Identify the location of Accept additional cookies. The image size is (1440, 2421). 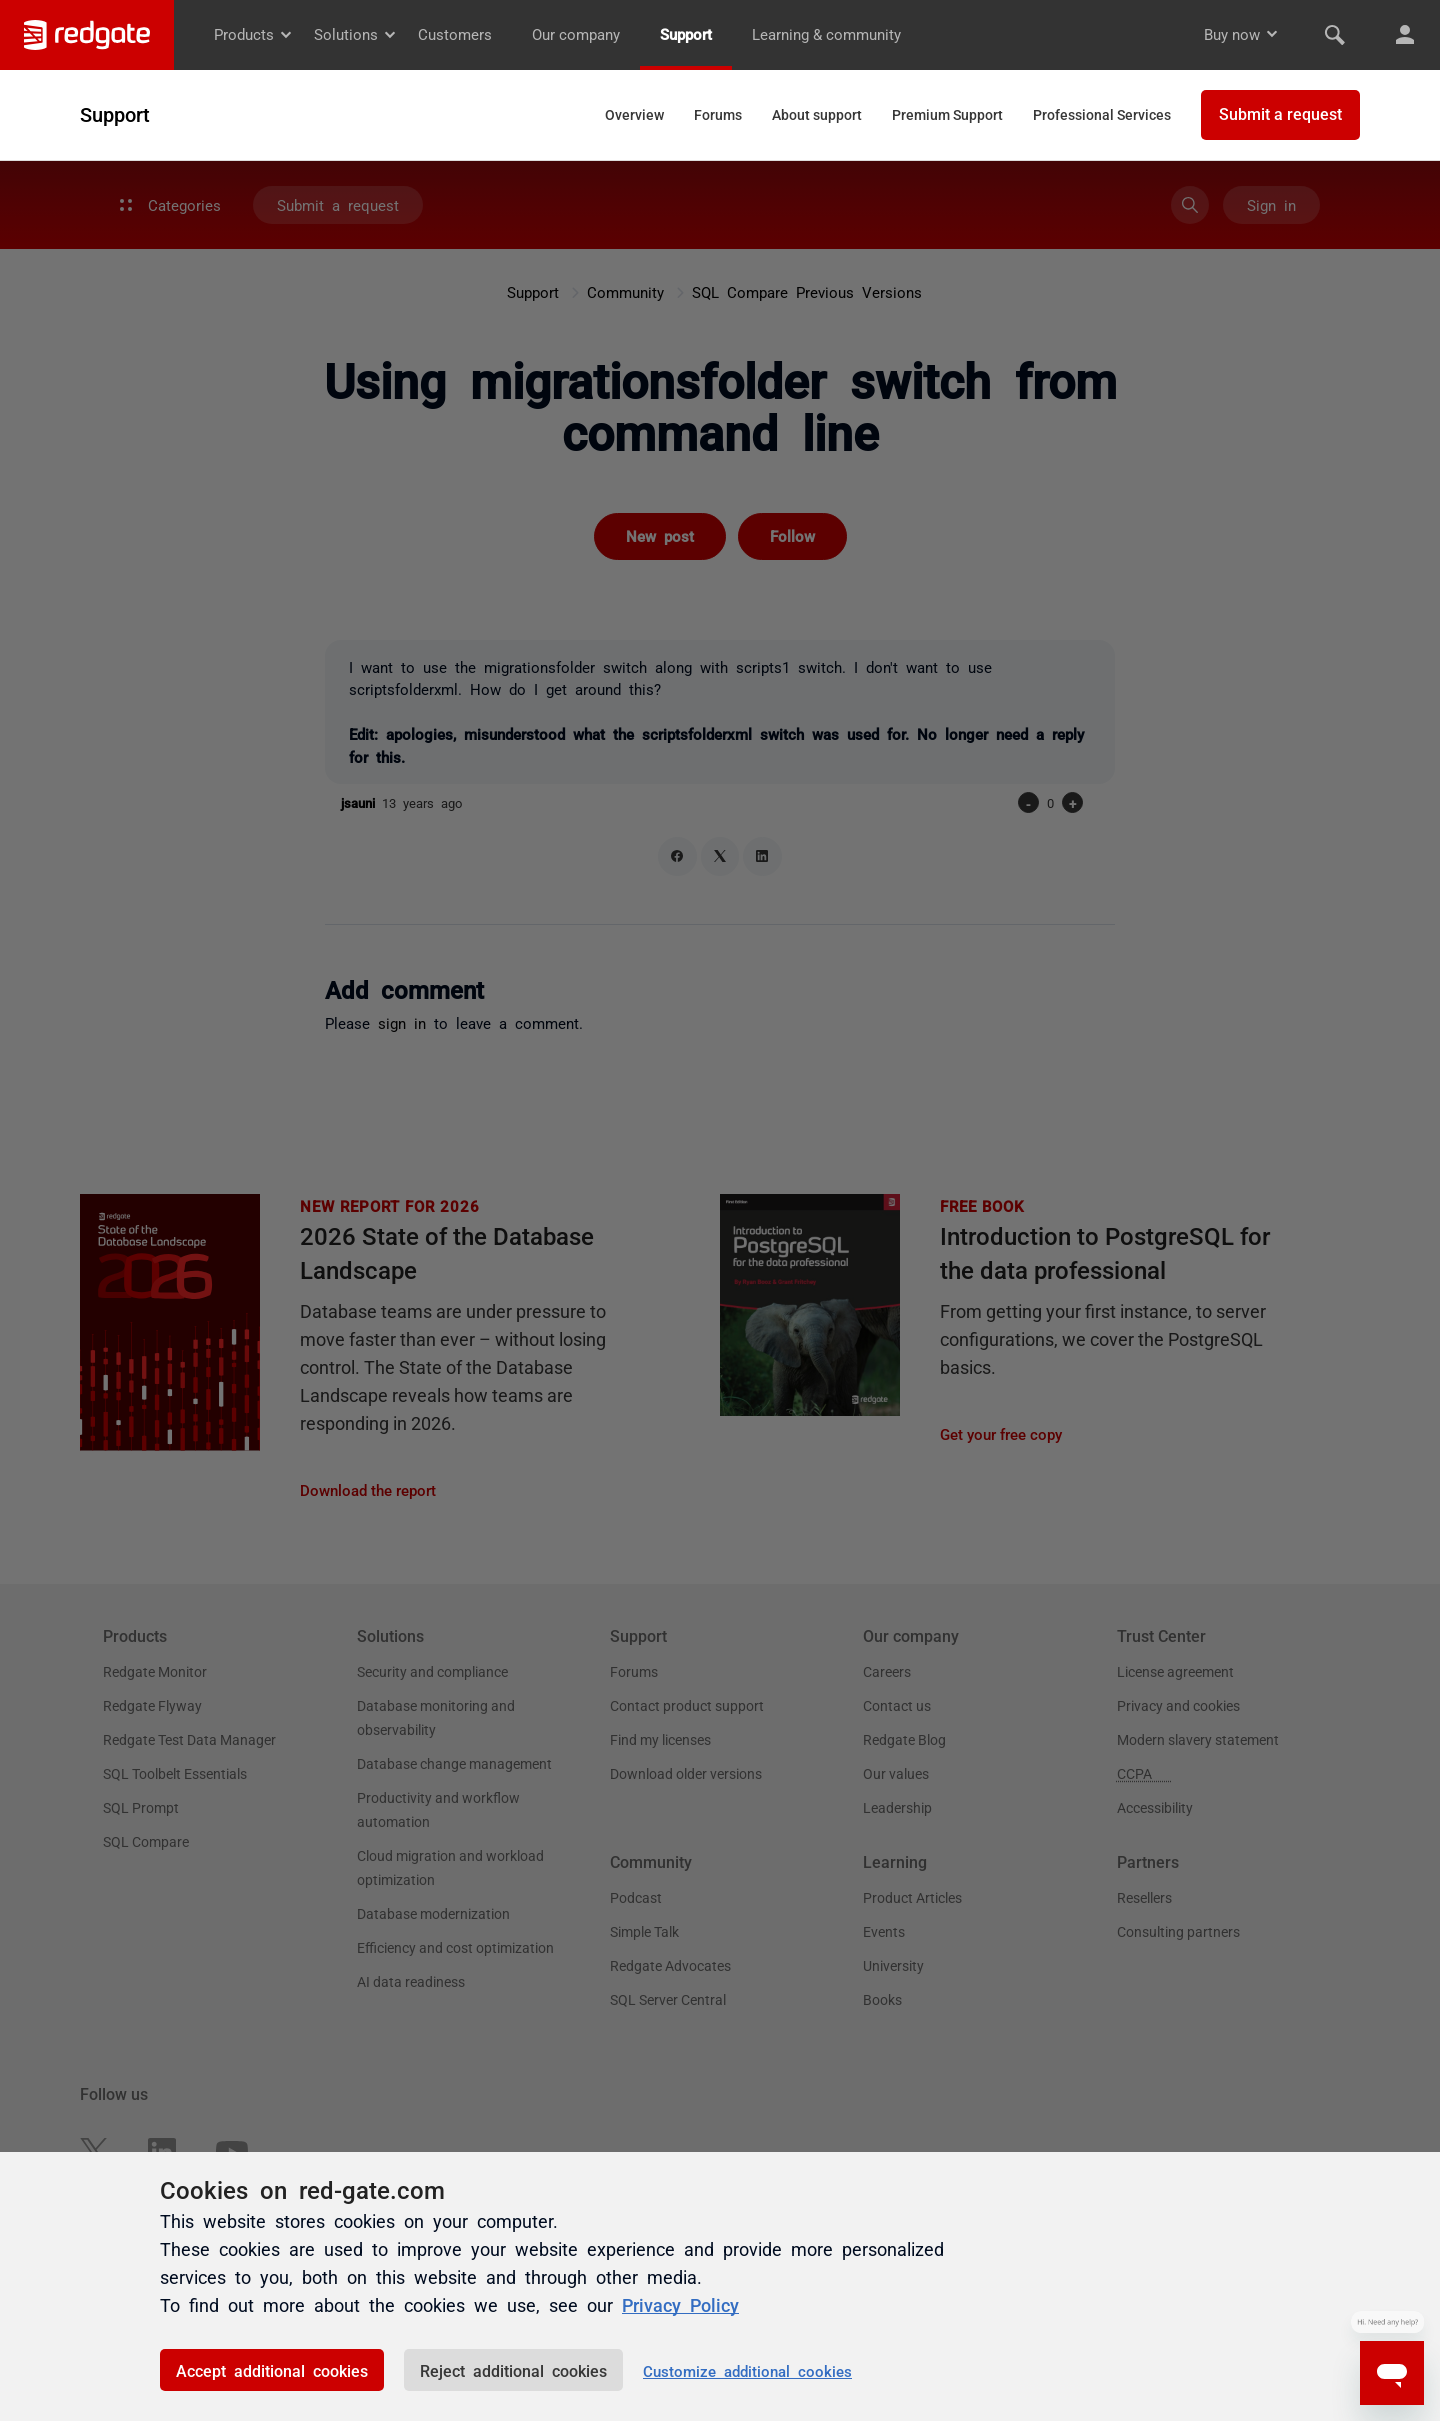
(272, 2370).